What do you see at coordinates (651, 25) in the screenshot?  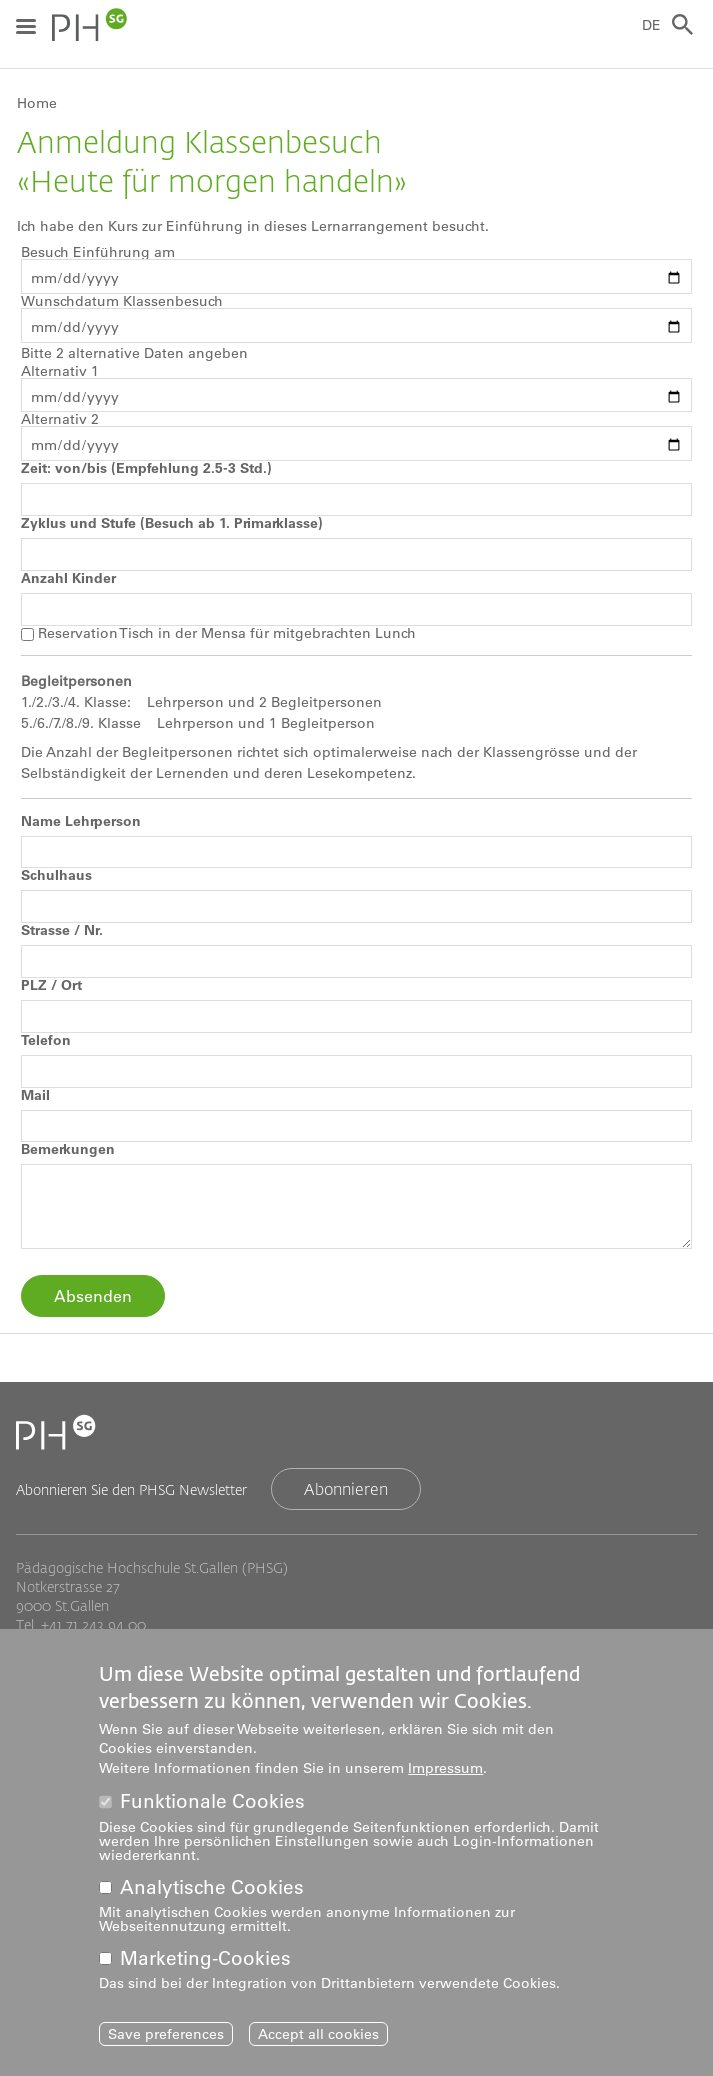 I see `DE` at bounding box center [651, 25].